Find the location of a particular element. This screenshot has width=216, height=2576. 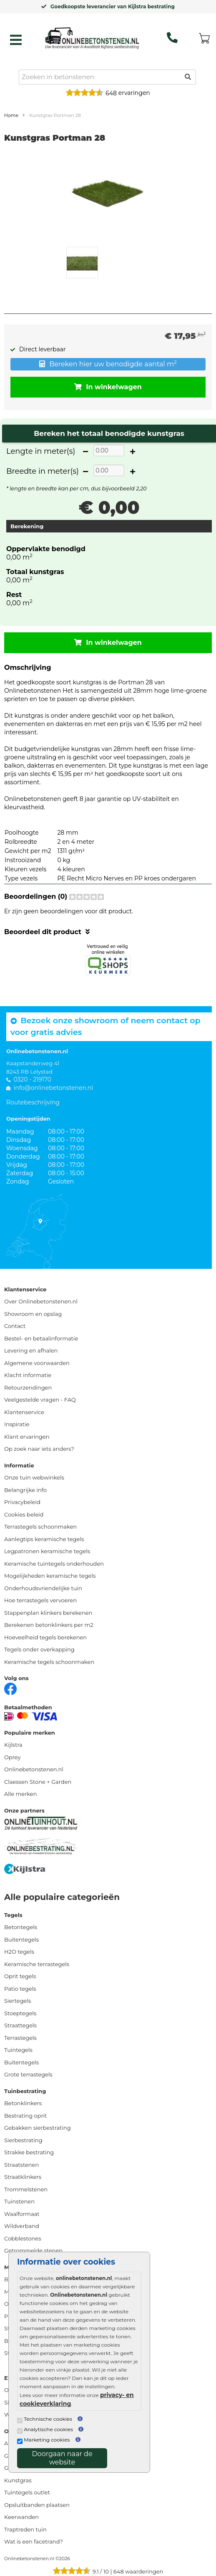

In winkelwagen is located at coordinates (108, 387).